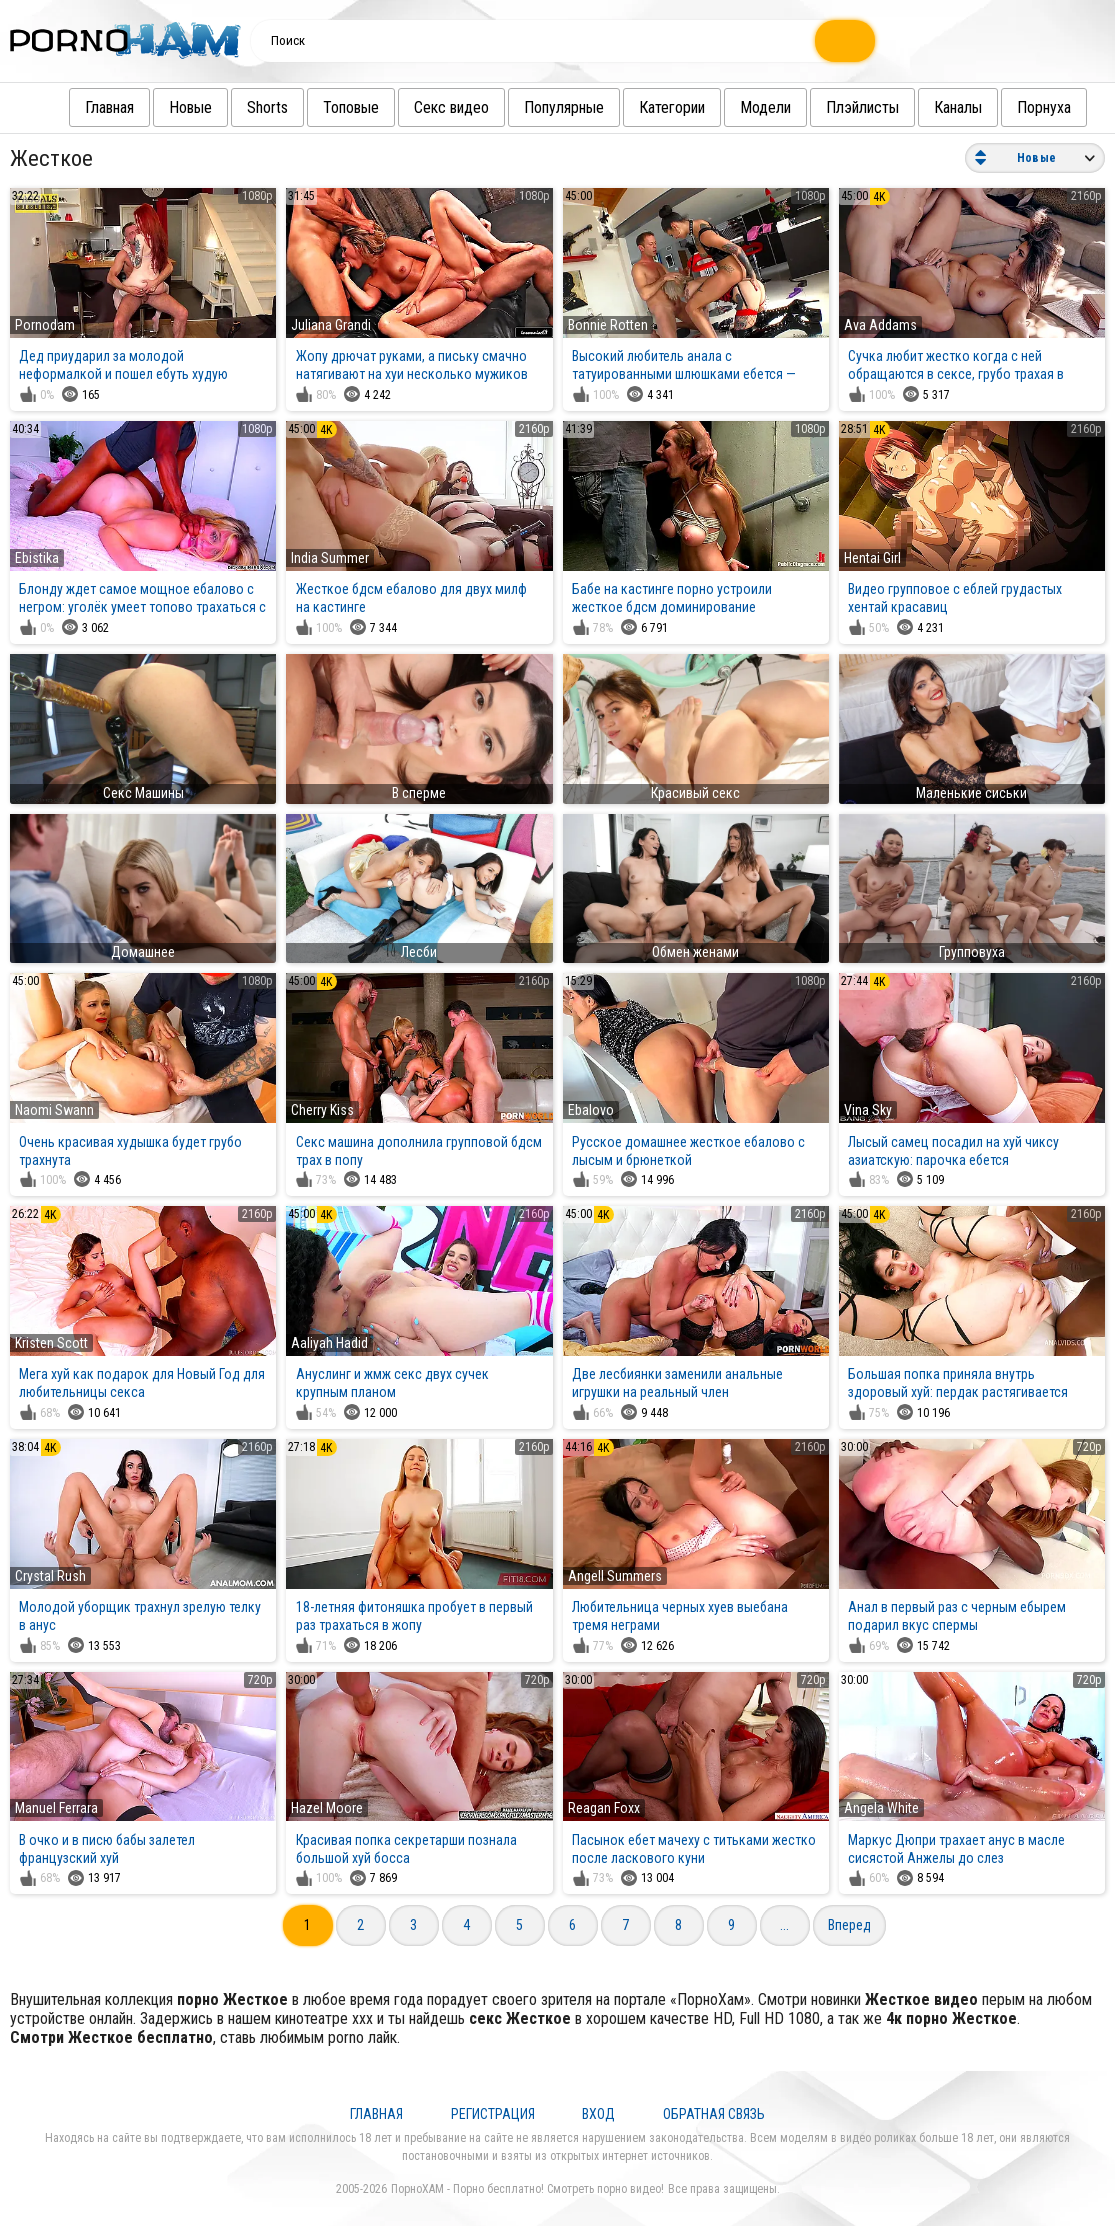 This screenshot has height=2226, width=1115. What do you see at coordinates (51, 1343) in the screenshot?
I see `Kristen Scott` at bounding box center [51, 1343].